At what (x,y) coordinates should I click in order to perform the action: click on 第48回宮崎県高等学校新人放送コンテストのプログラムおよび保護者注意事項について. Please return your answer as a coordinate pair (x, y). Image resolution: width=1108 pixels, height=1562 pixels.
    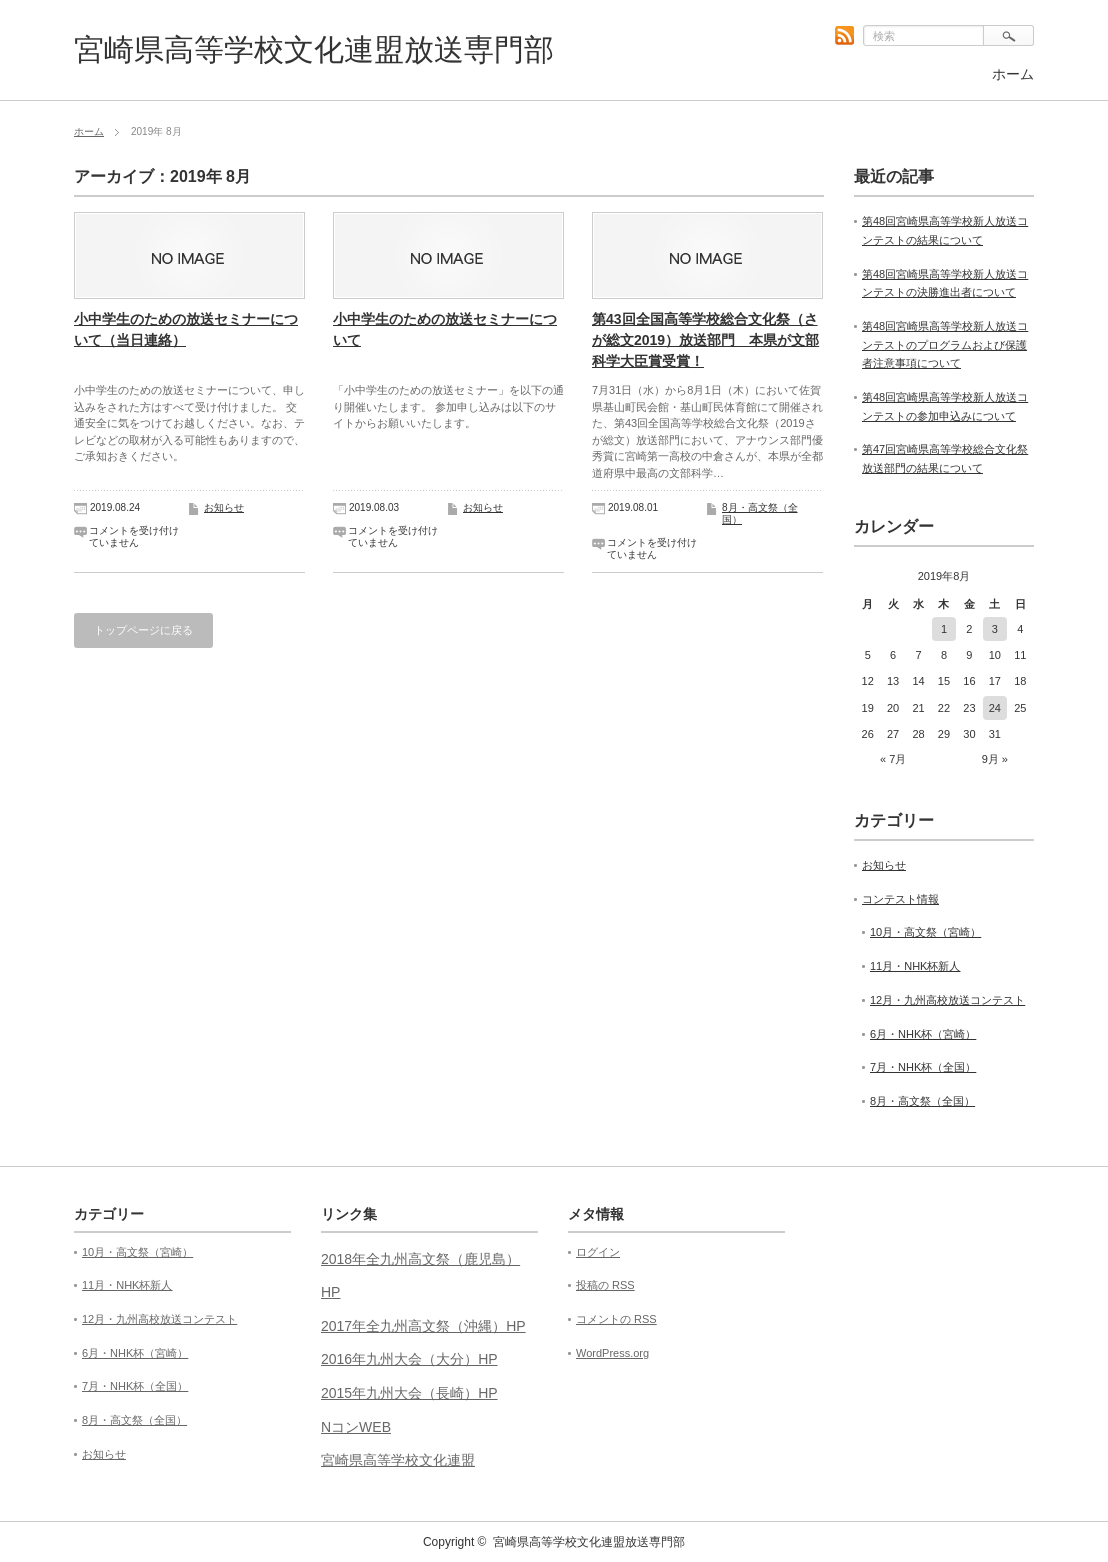
    Looking at the image, I should click on (945, 344).